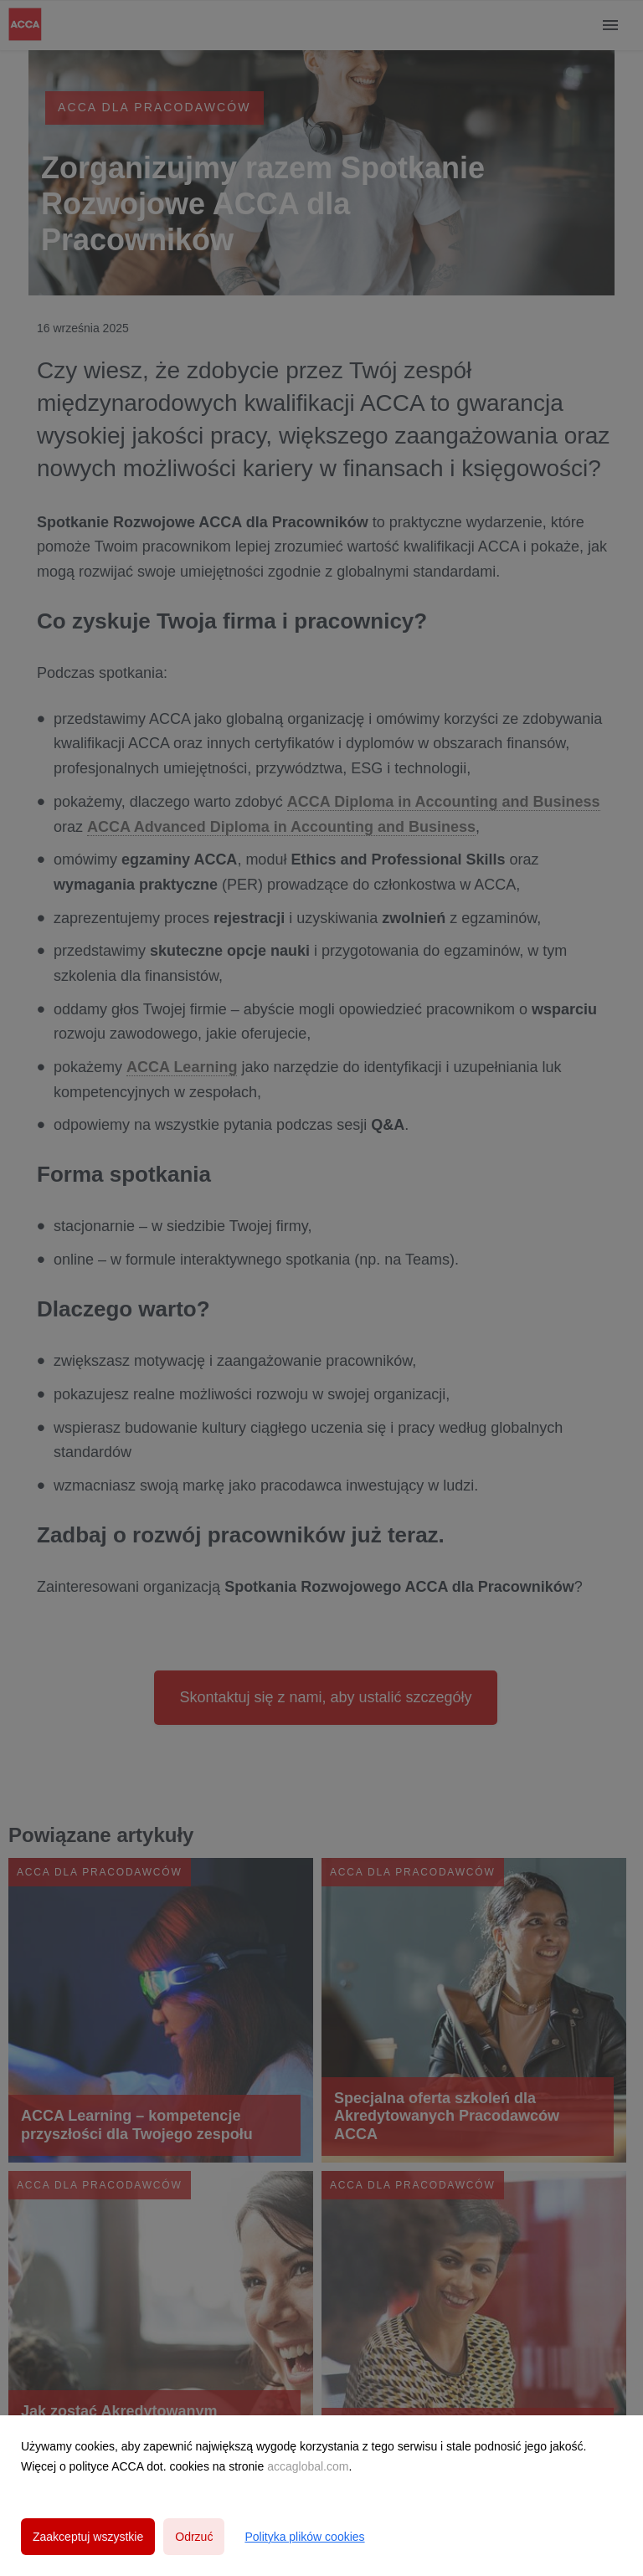 The width and height of the screenshot is (643, 2576). I want to click on Odrzuć, so click(194, 2536).